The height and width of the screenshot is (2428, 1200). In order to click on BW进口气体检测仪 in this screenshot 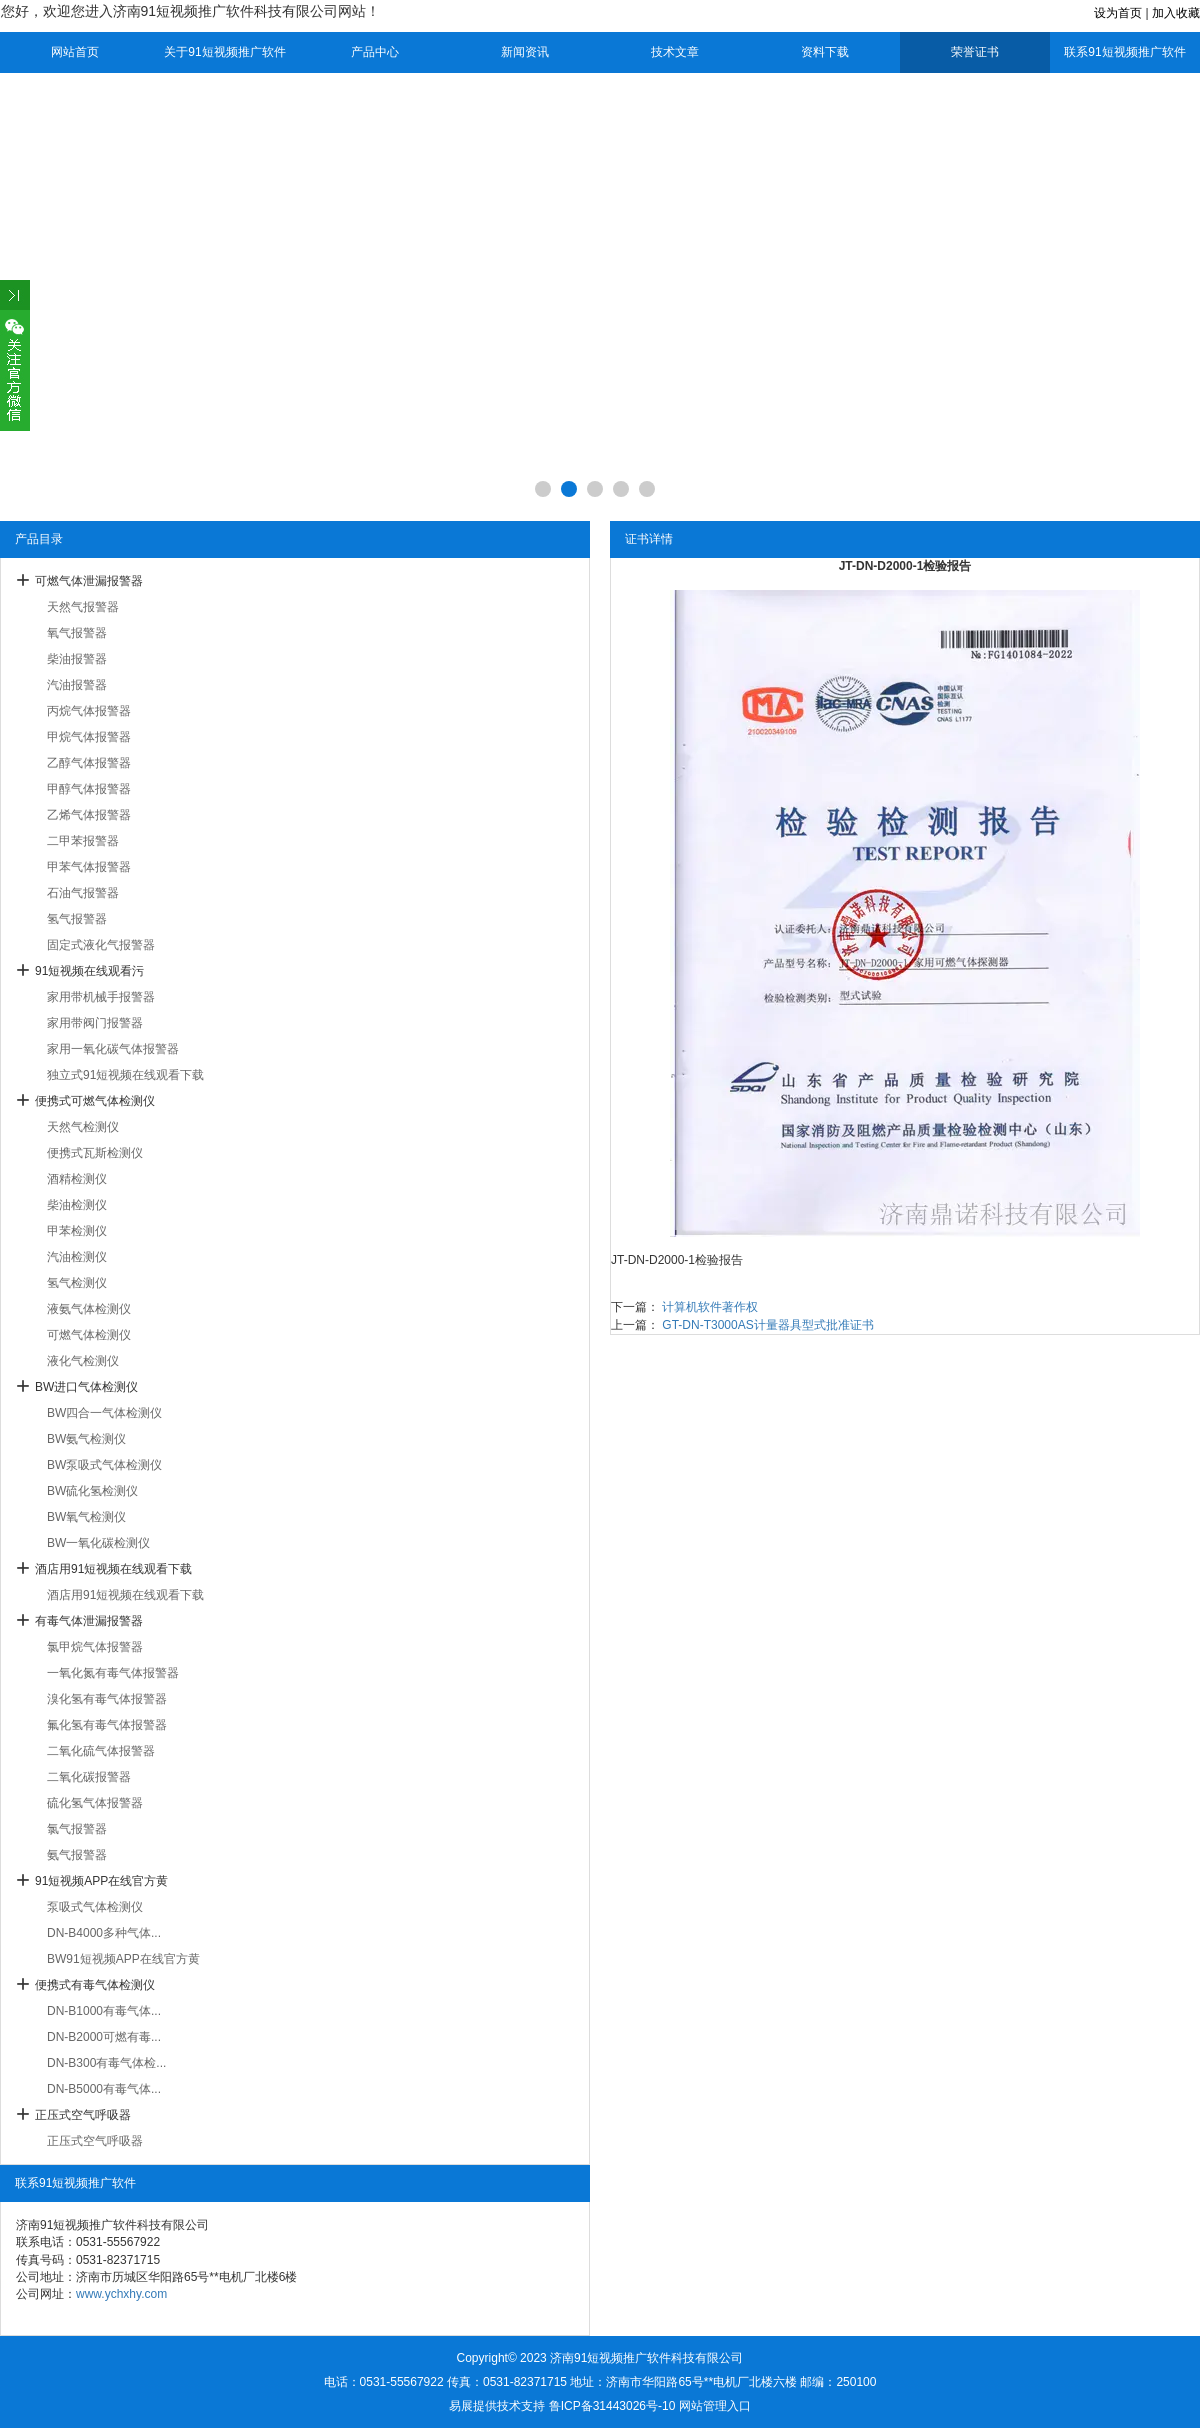, I will do `click(86, 1387)`.